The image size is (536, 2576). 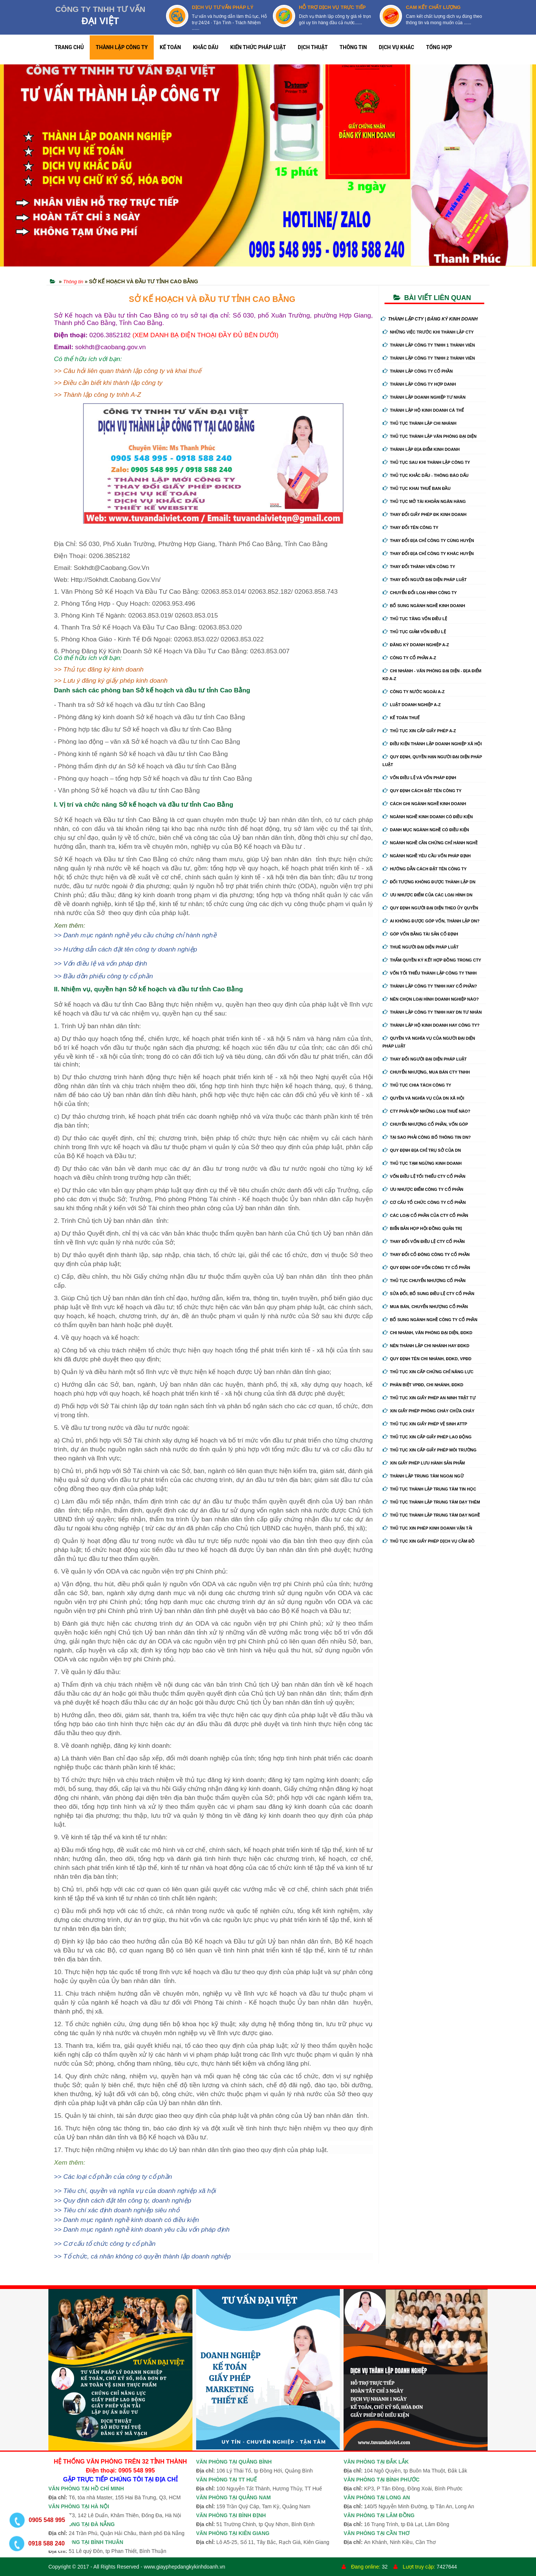 What do you see at coordinates (424, 501) in the screenshot?
I see `Thủ tục mở tài khoản ngân hàng` at bounding box center [424, 501].